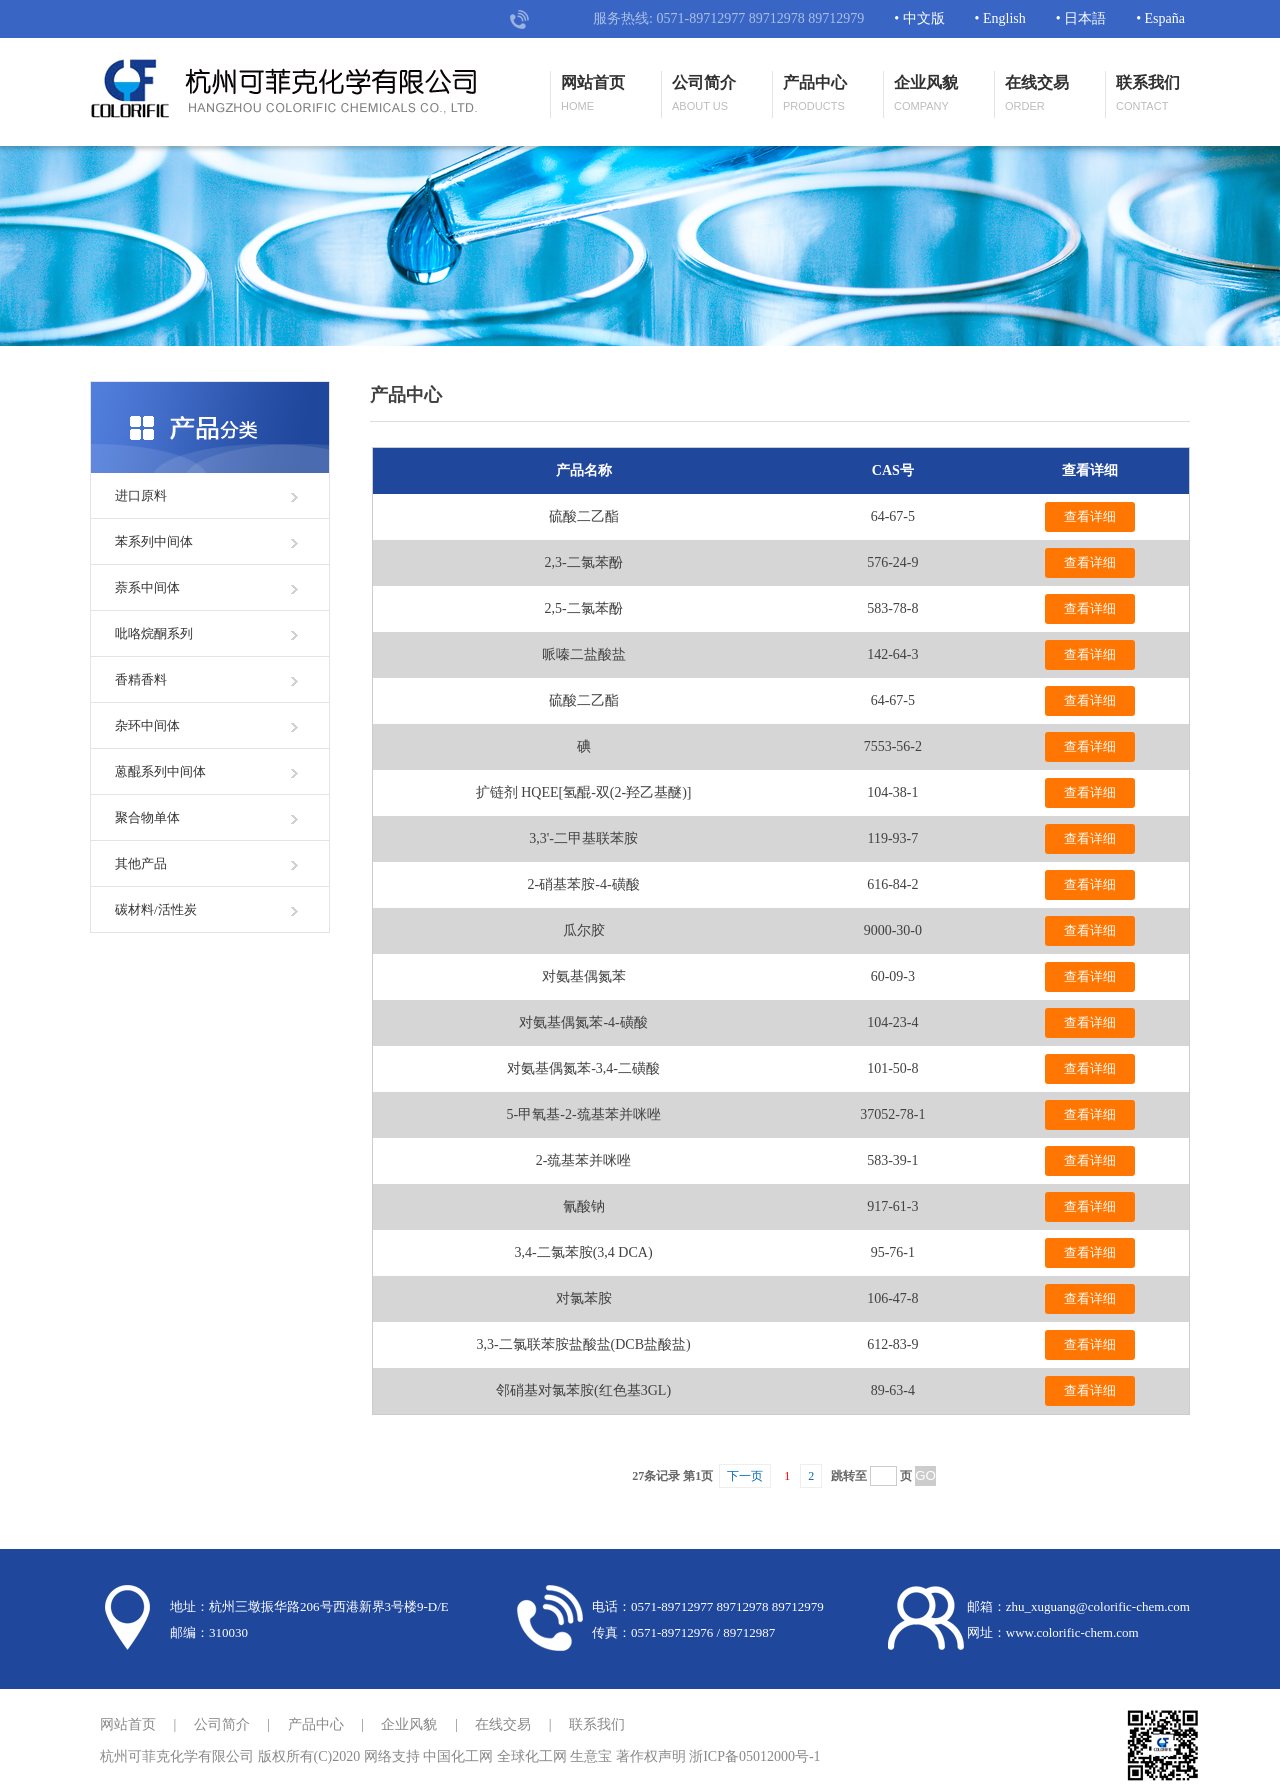 This screenshot has height=1789, width=1280. I want to click on 其他产品, so click(141, 863).